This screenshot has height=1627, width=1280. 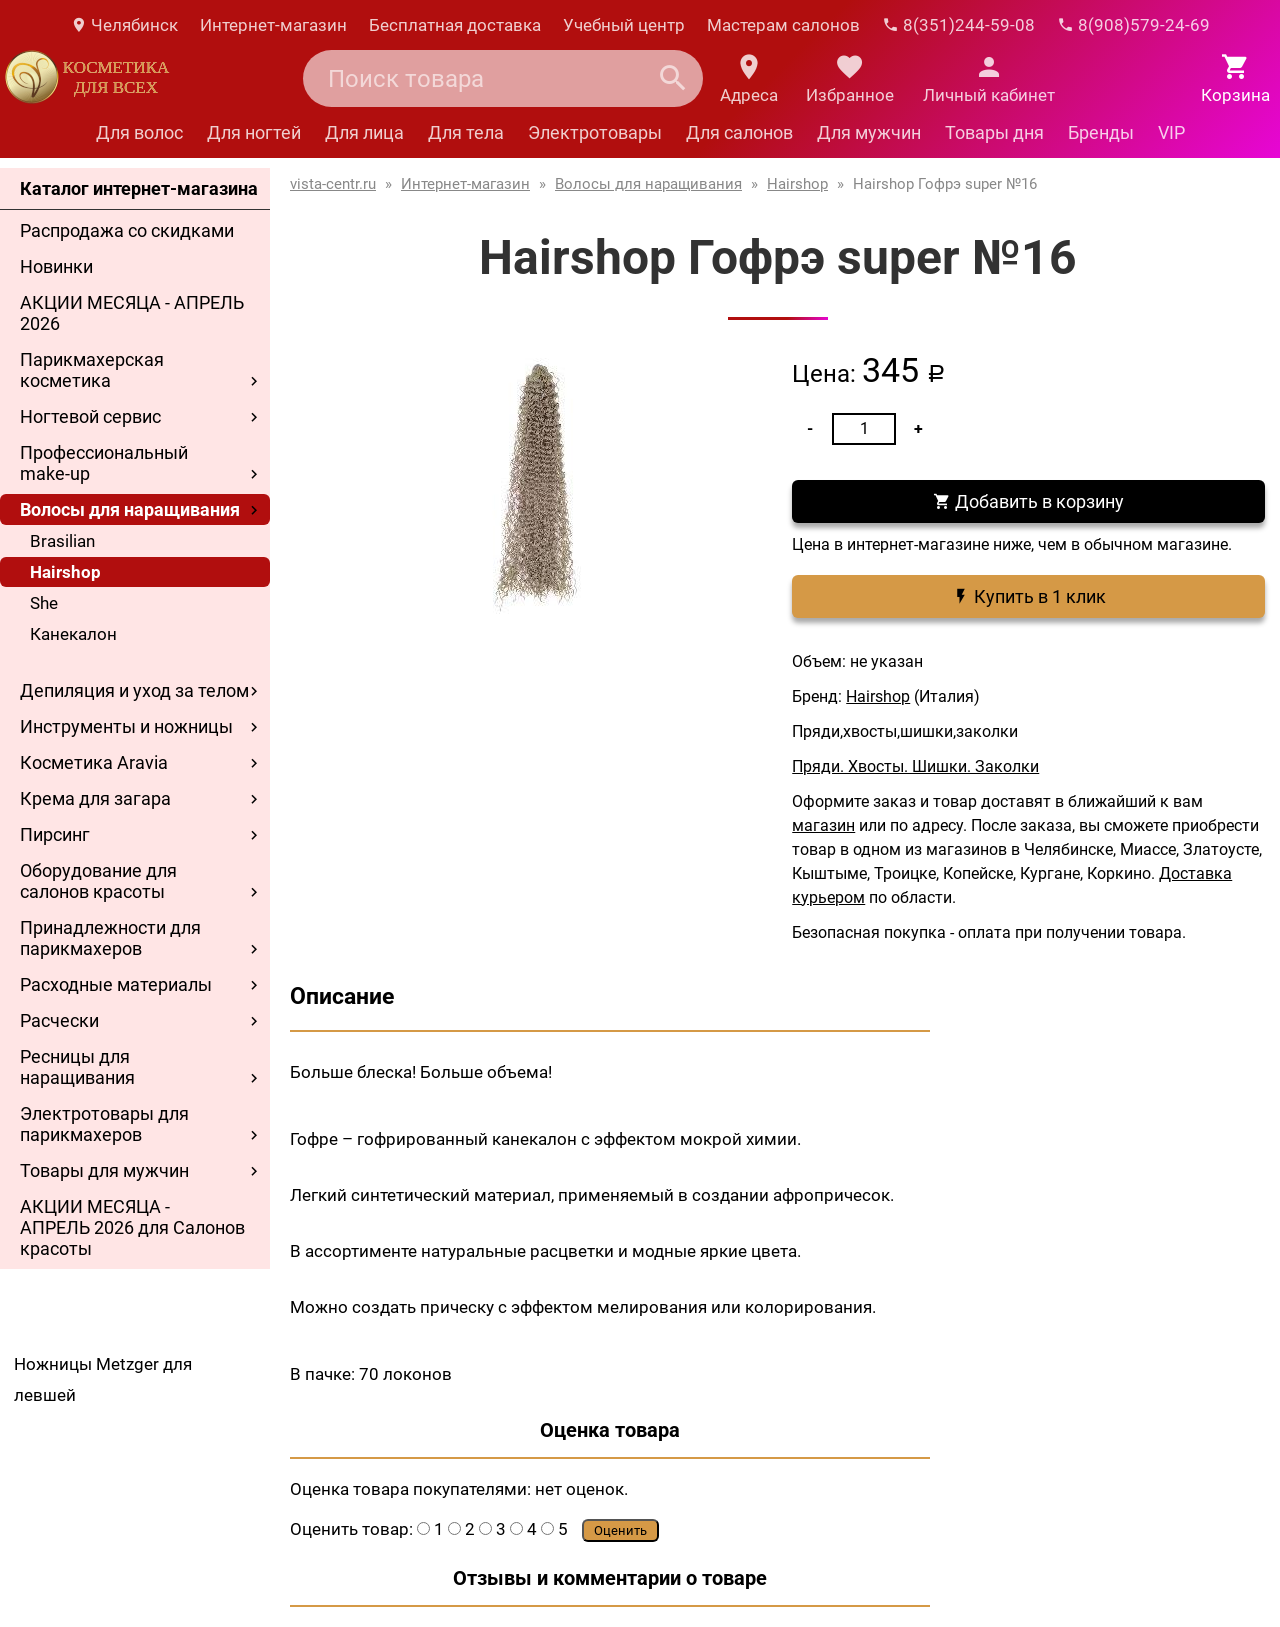 I want to click on Инструменты и ножницы, so click(x=126, y=726).